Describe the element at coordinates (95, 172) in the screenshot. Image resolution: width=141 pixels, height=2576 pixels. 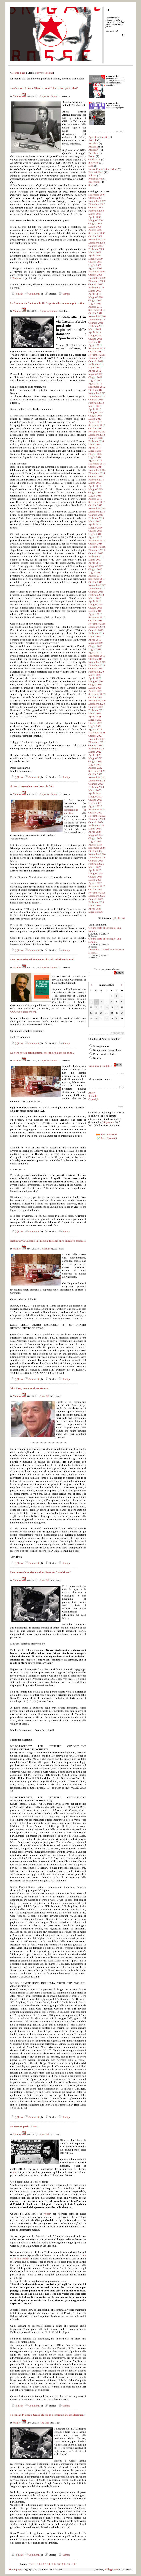
I see `Pensieri liberi` at that location.